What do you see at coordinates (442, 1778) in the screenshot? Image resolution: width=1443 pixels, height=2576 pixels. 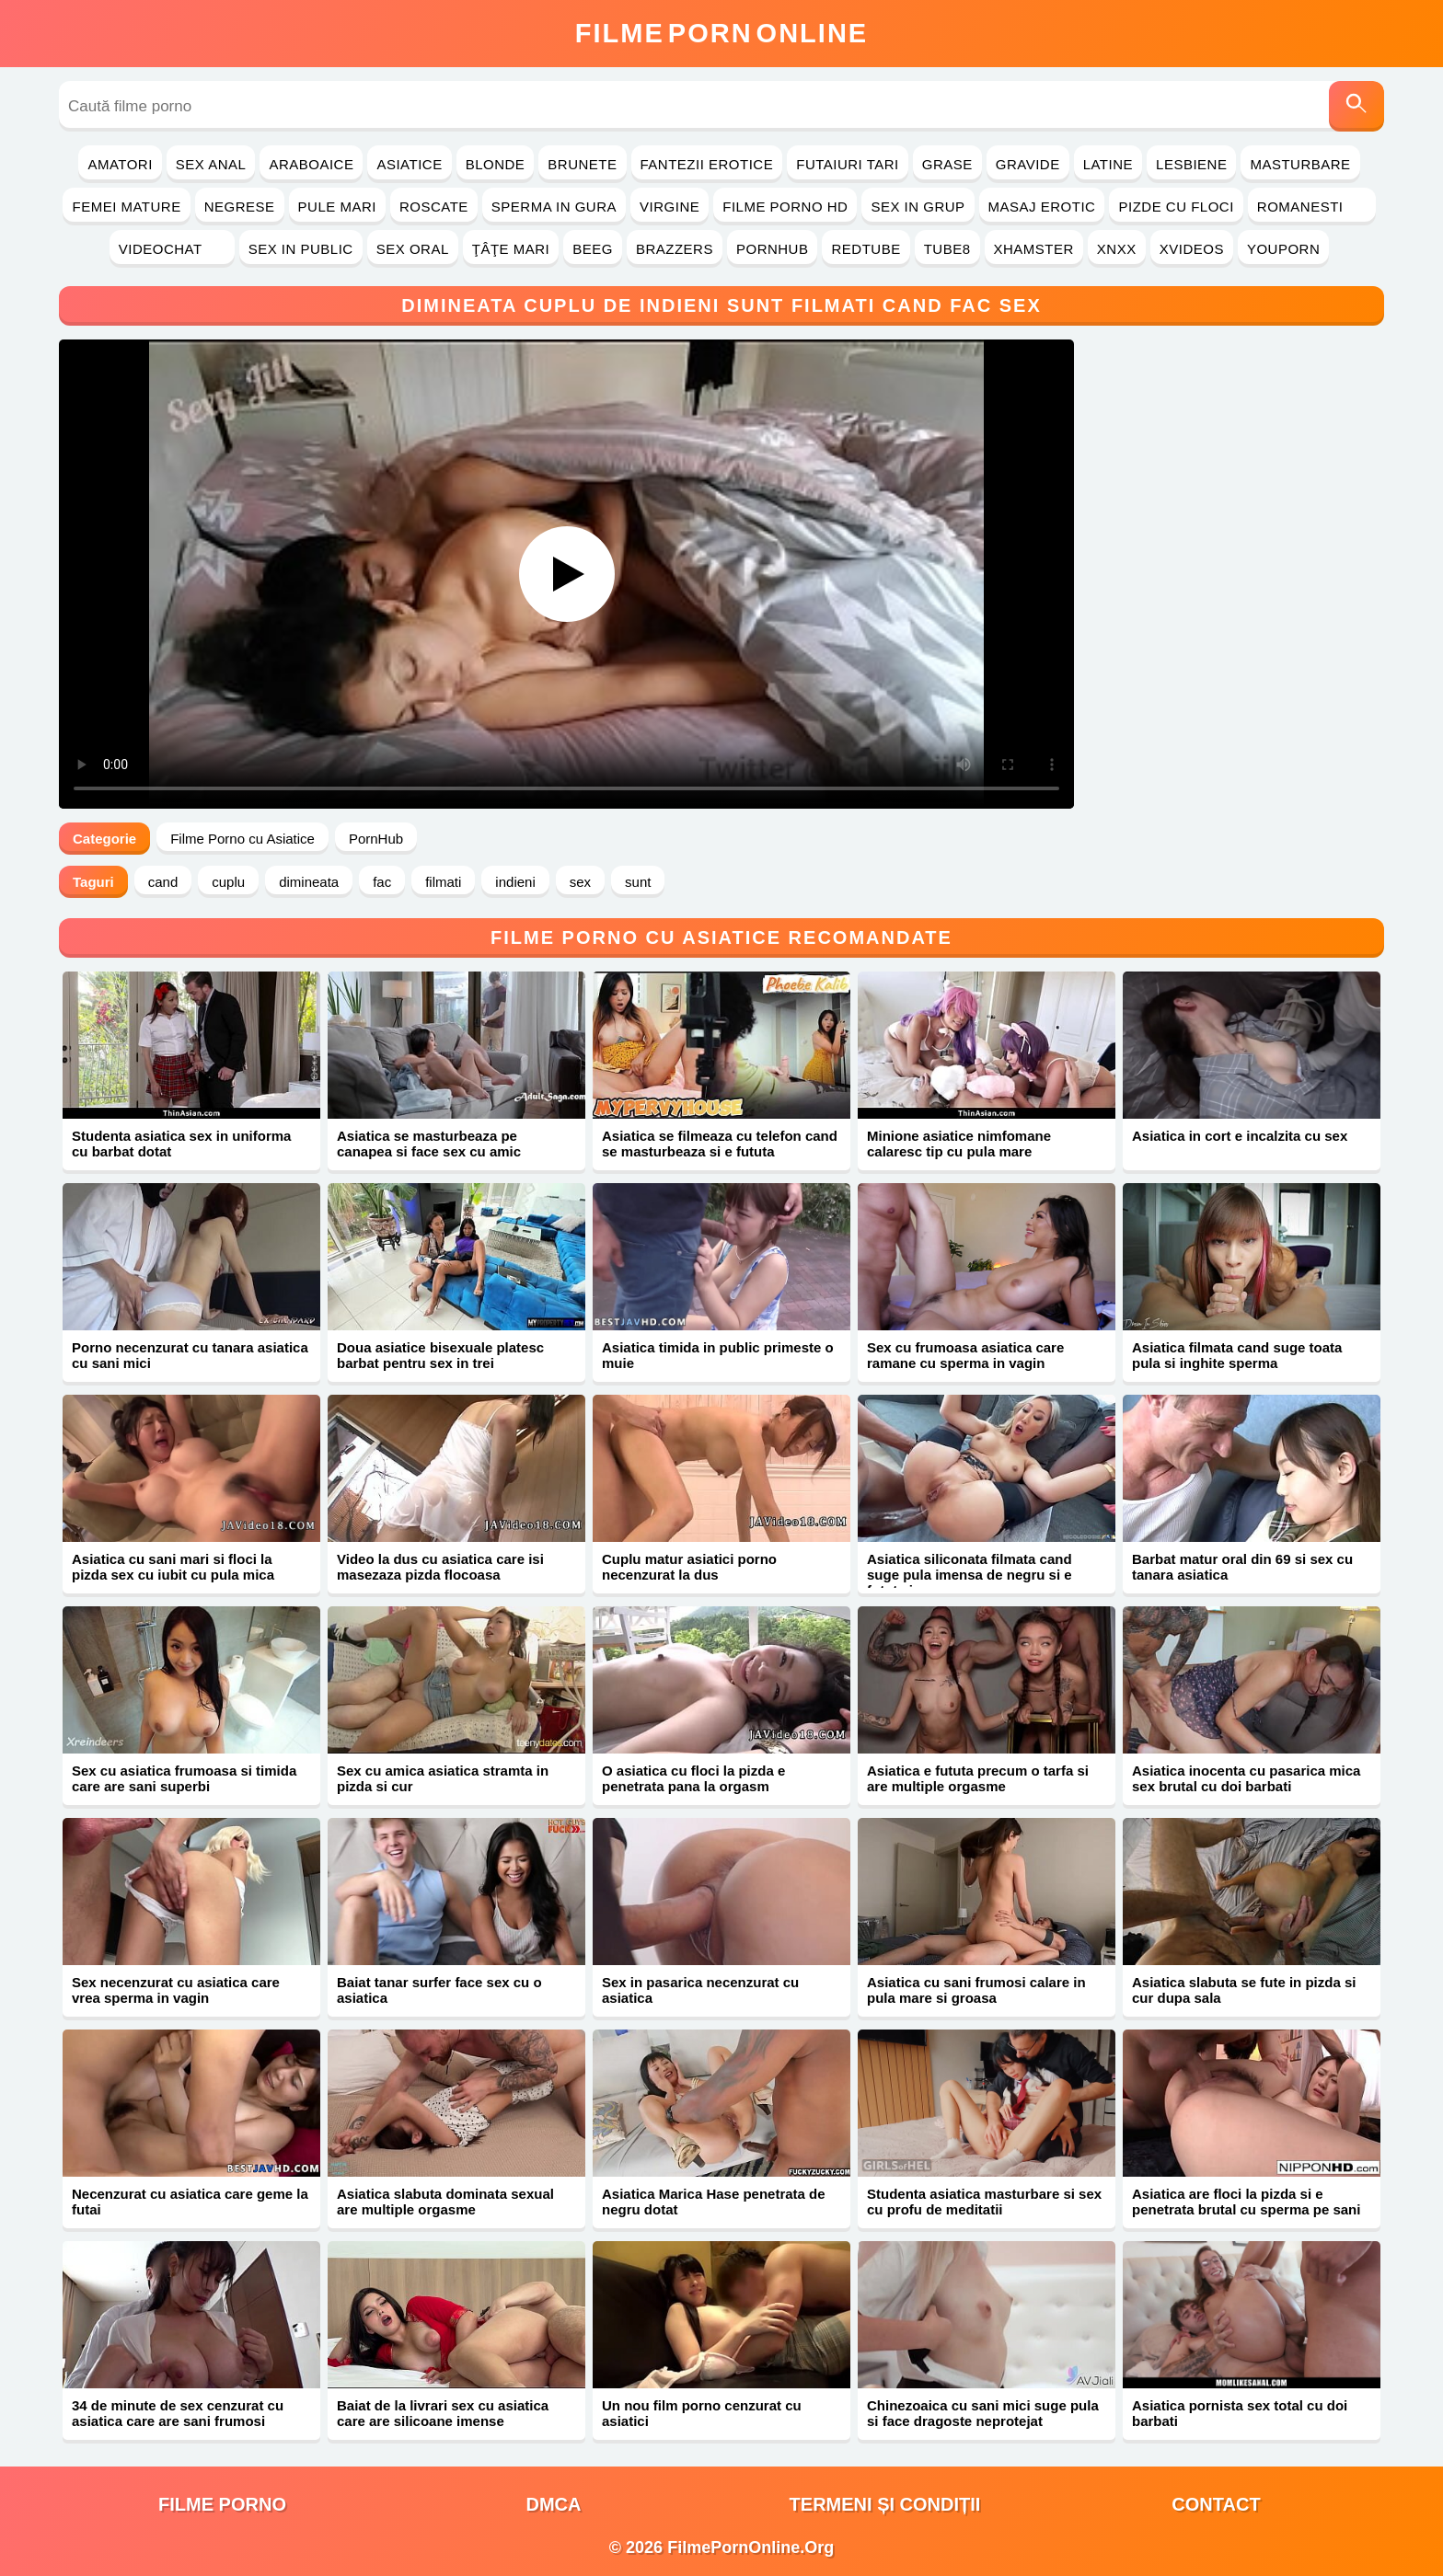 I see `Sex cu amica asiatica stramta in pizda si cur` at bounding box center [442, 1778].